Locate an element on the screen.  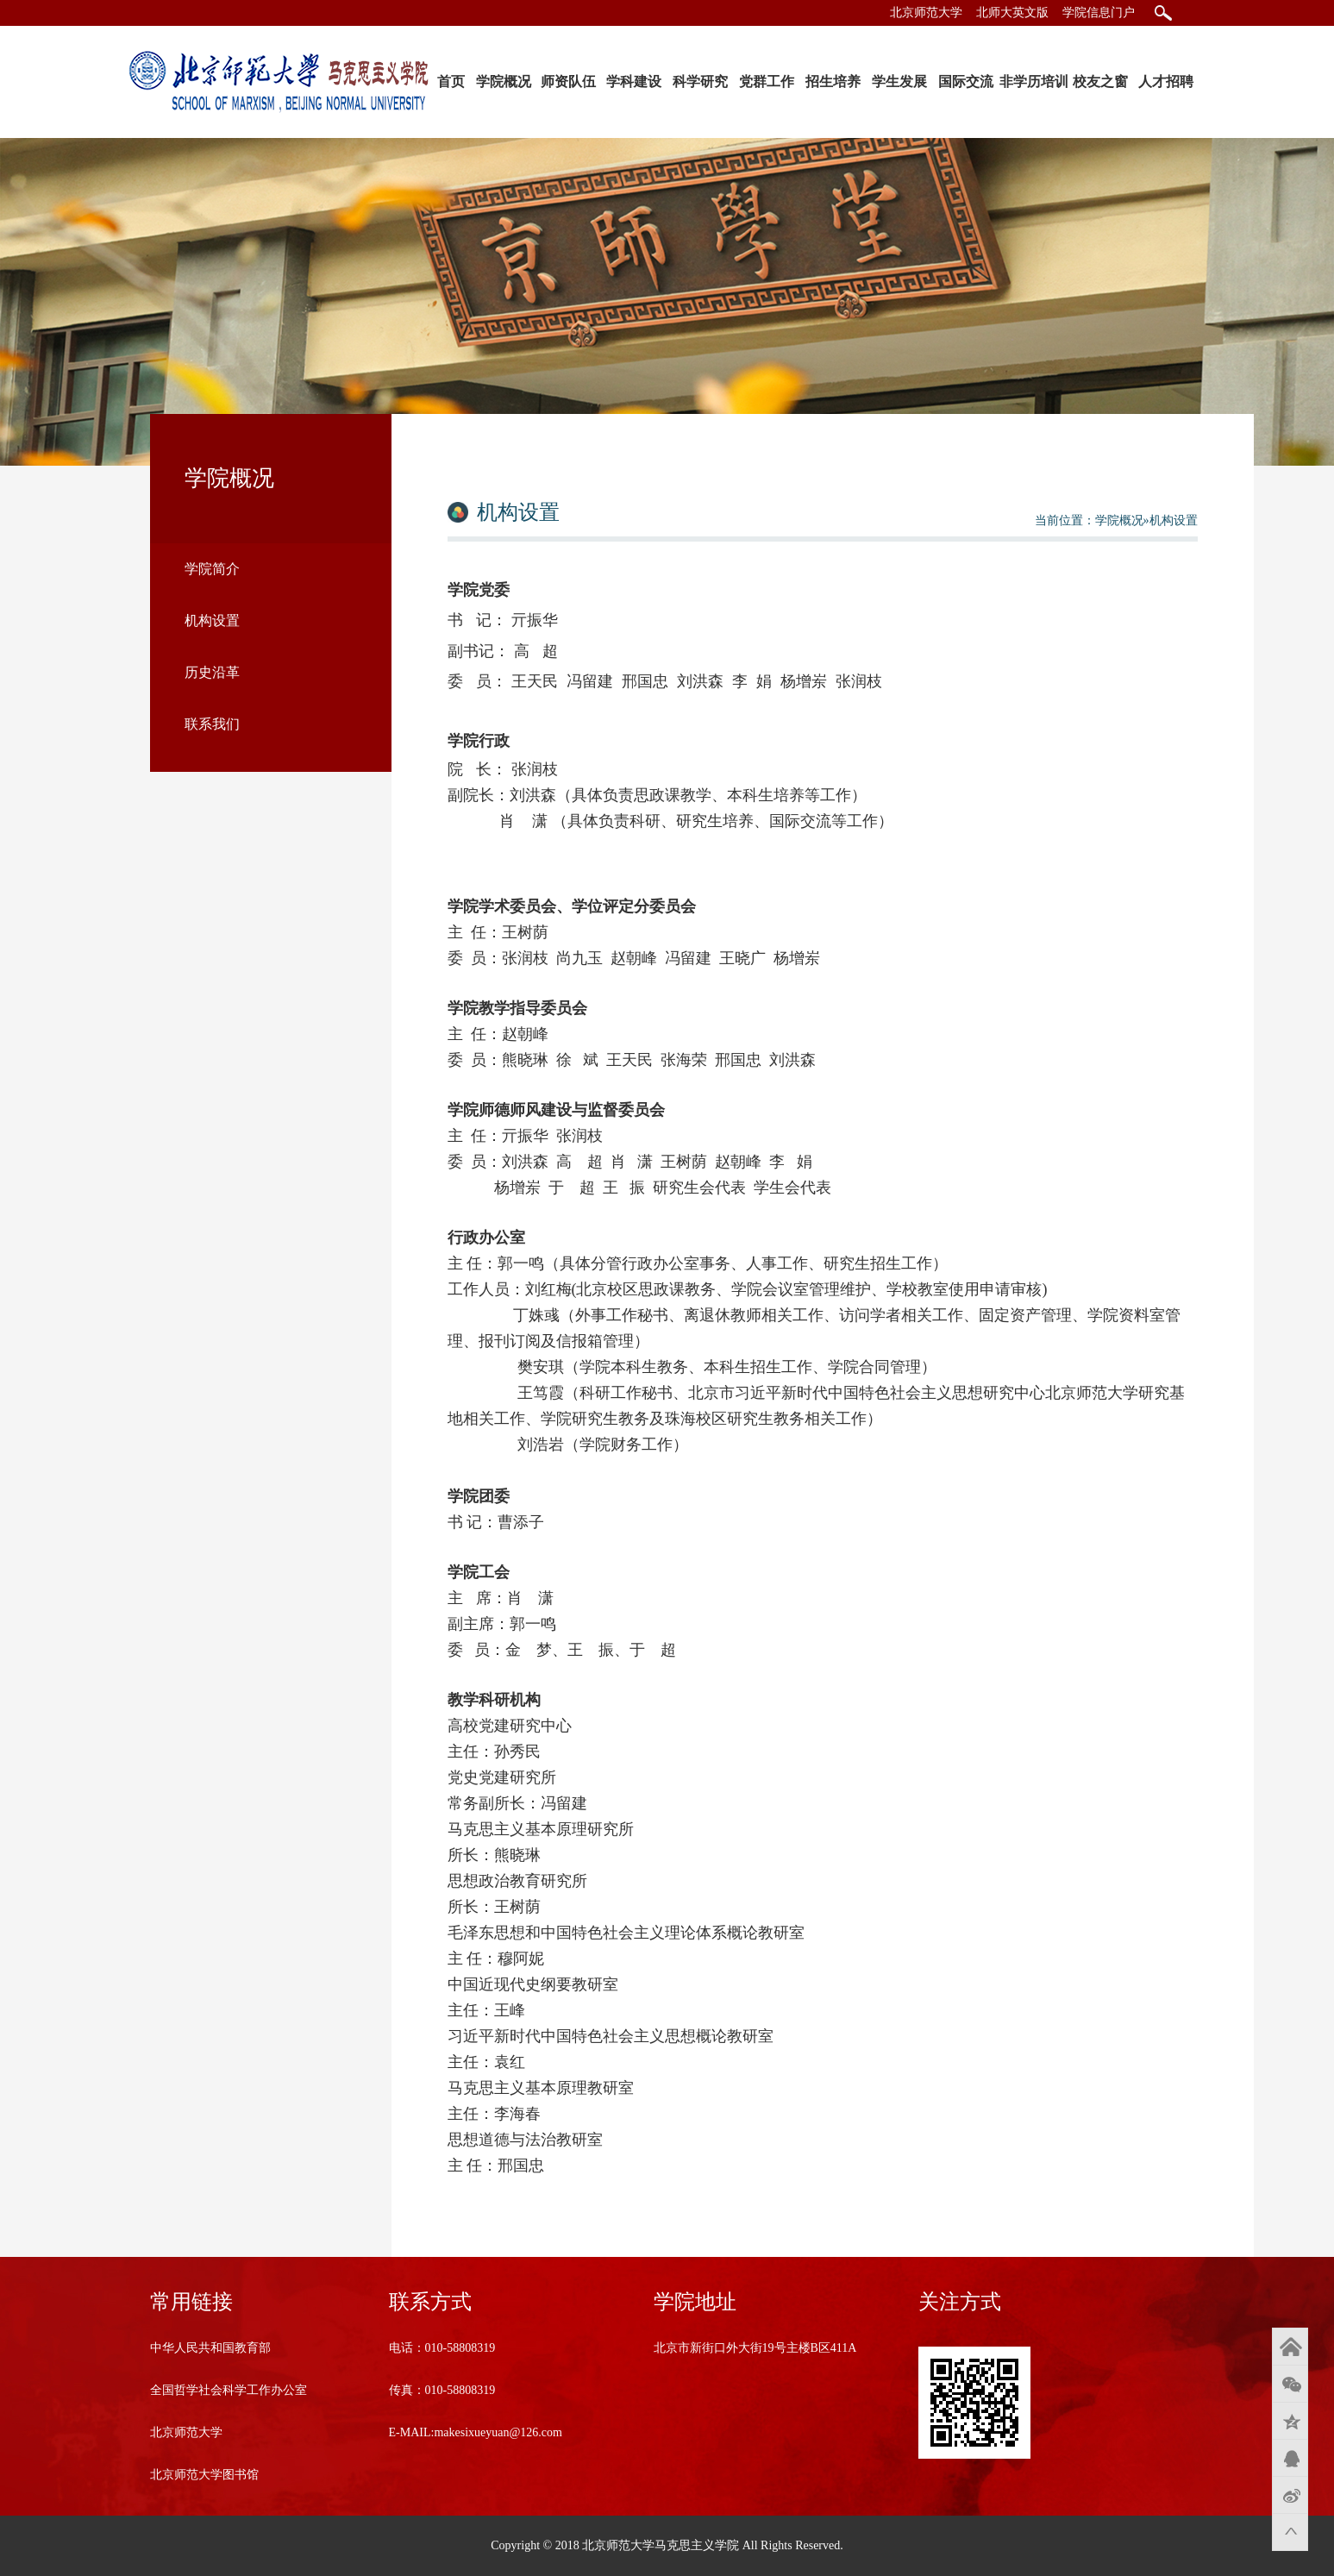
QQ空间 is located at coordinates (1290, 2421).